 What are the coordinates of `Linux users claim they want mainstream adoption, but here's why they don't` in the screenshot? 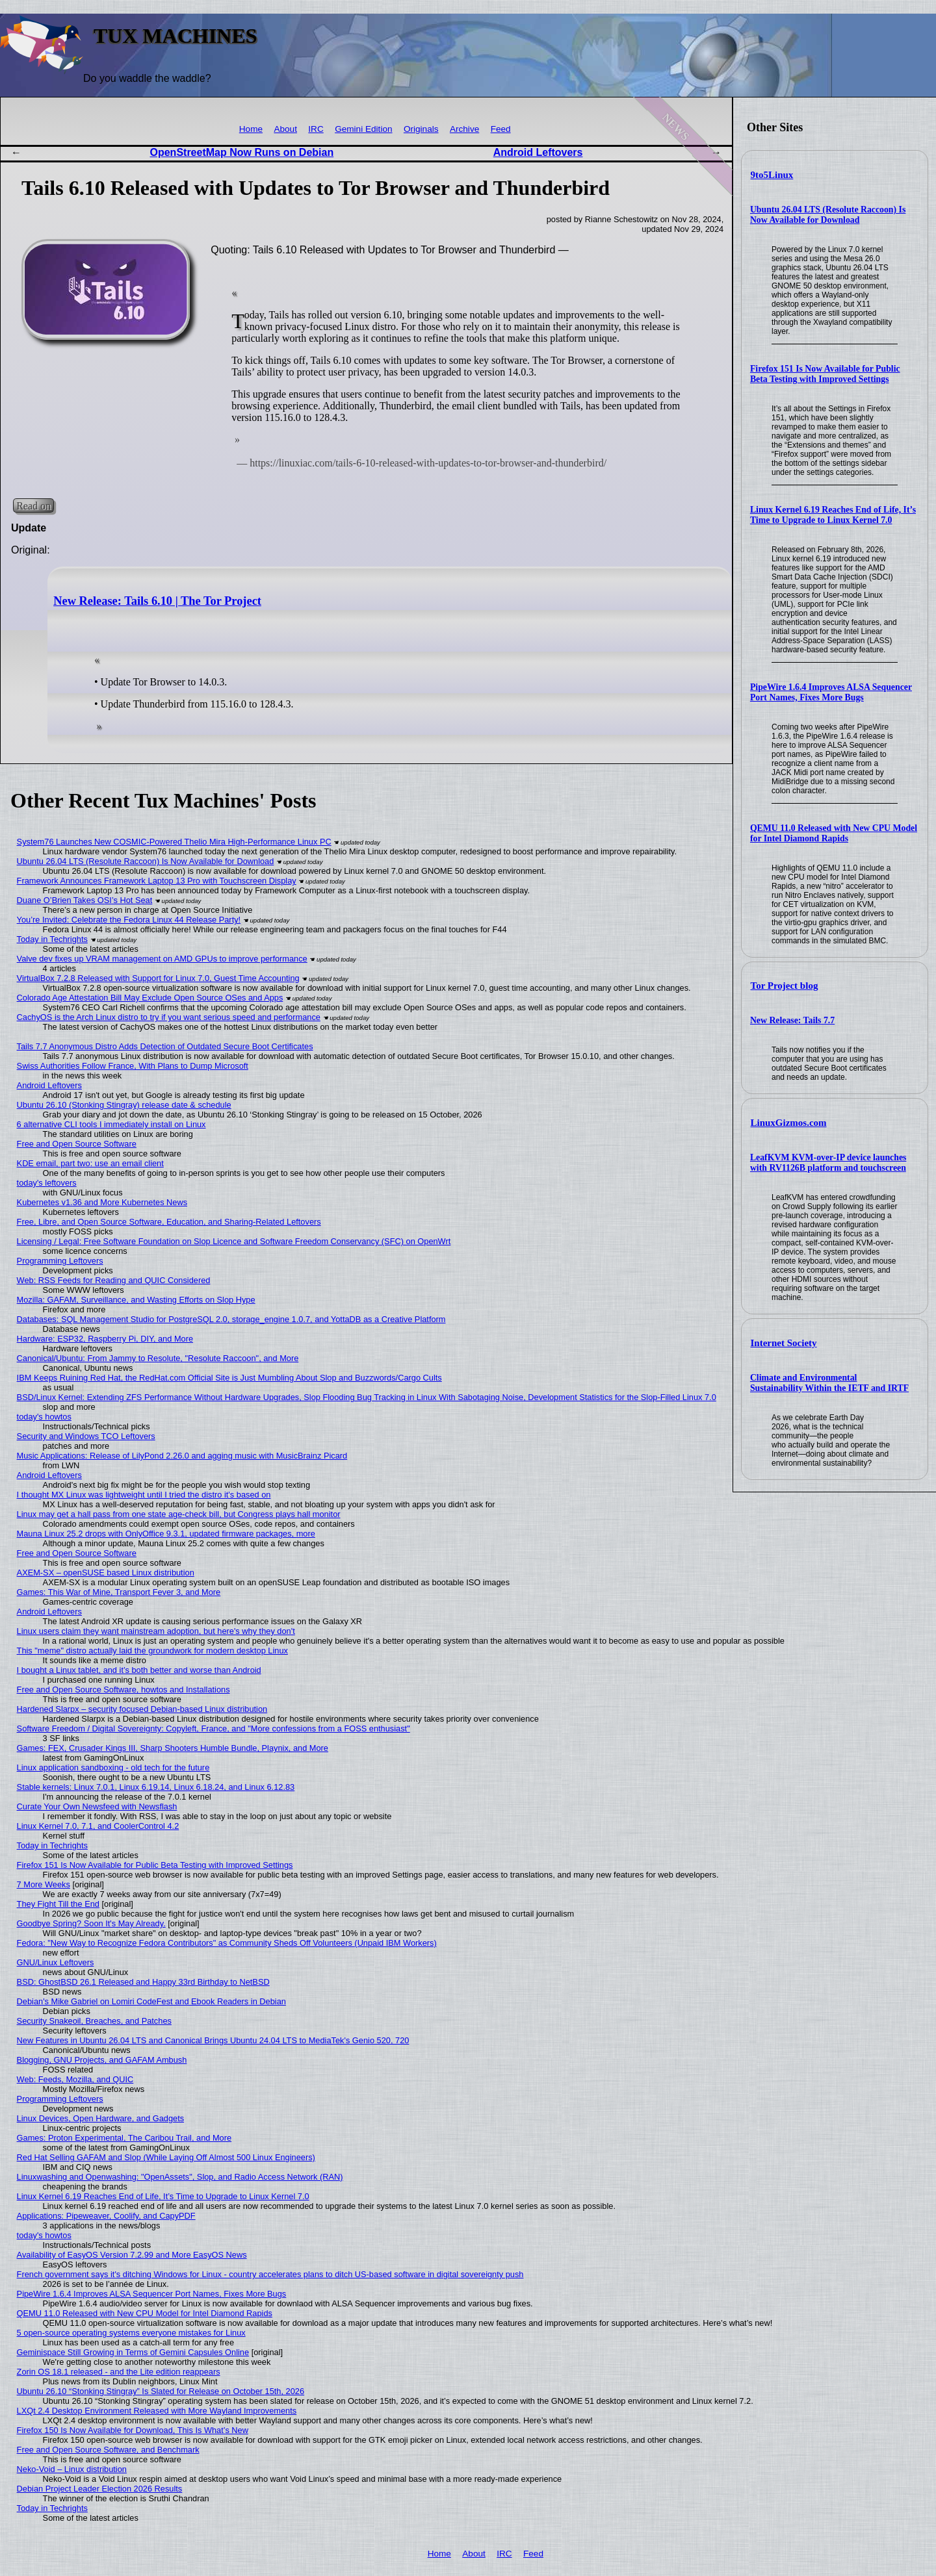 It's located at (156, 1631).